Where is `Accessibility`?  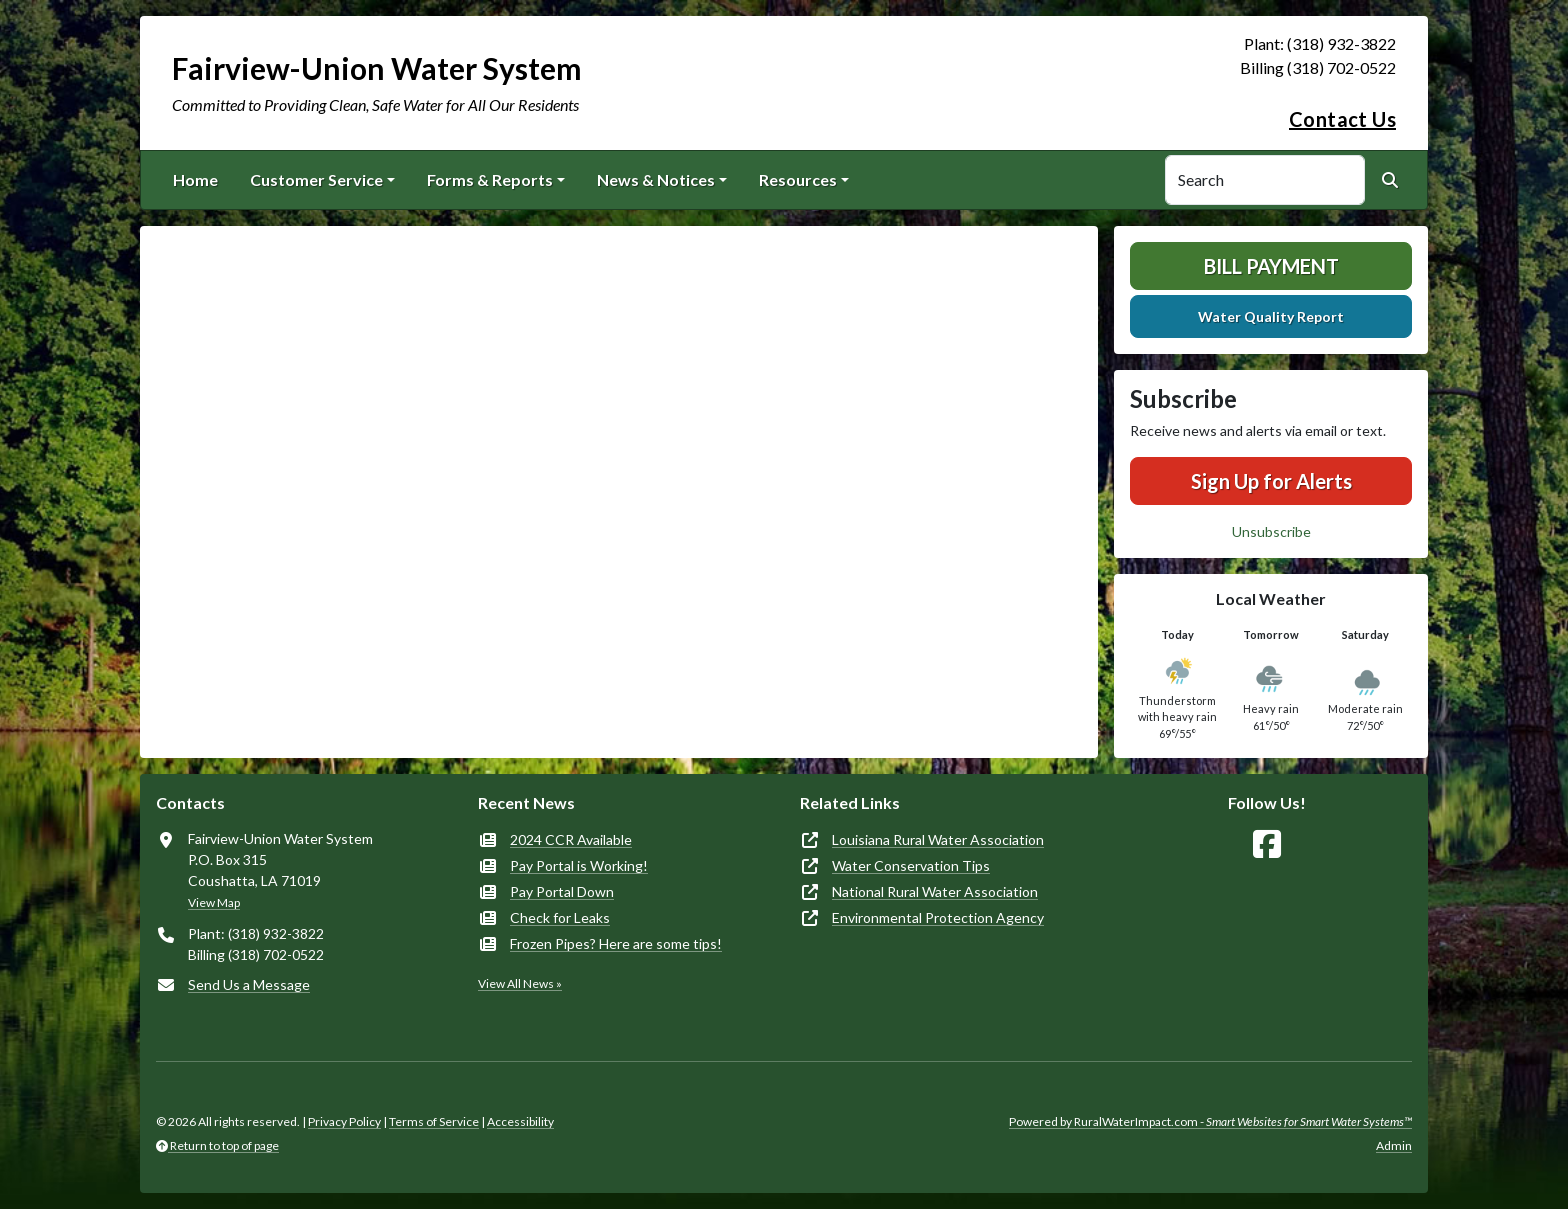 Accessibility is located at coordinates (520, 1121).